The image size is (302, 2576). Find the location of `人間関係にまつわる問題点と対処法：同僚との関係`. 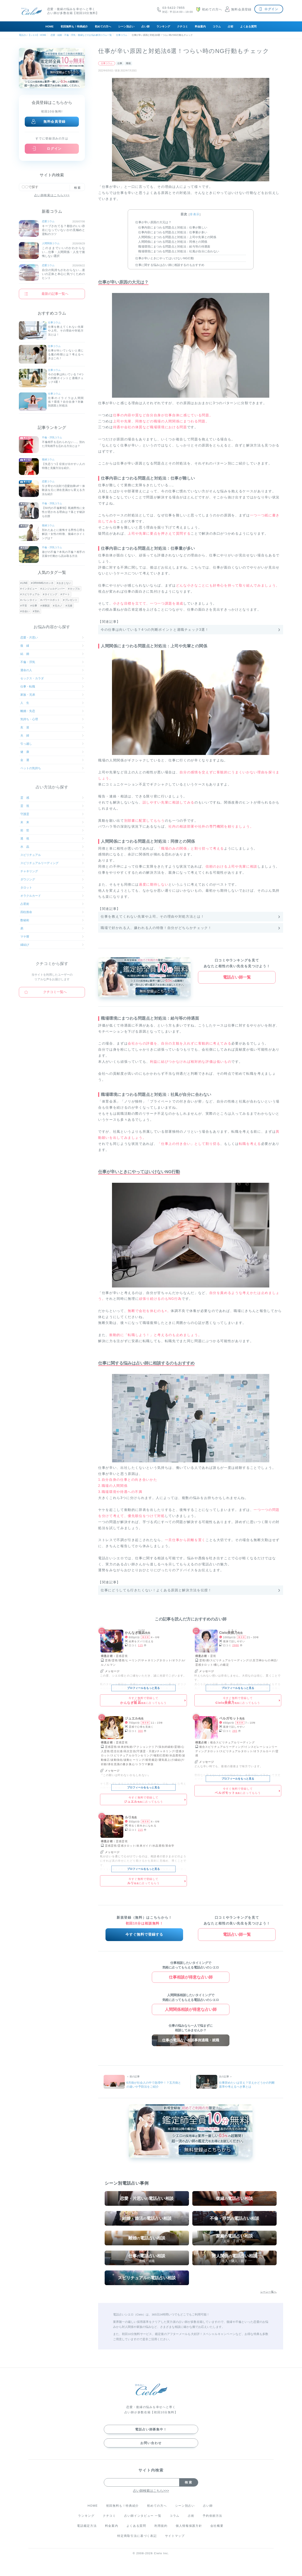

人間関係にまつわる問題点と対処法：同僚との関係 is located at coordinates (172, 241).